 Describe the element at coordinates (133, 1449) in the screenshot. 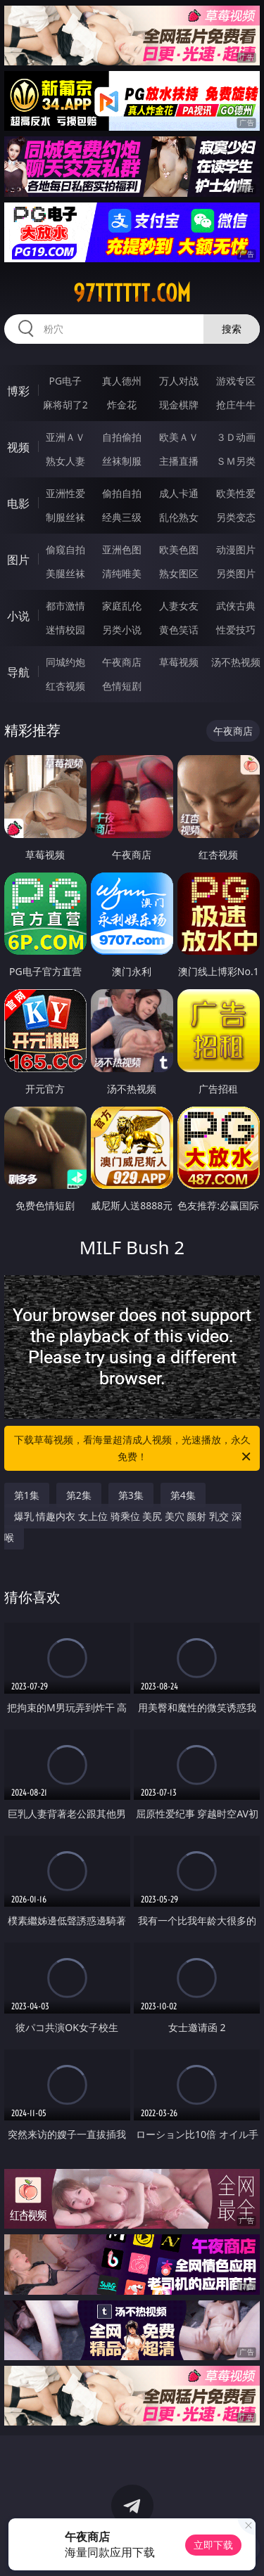

I see `下载草莓视频，看海量超清成人视频，光速播放，永久免费！` at that location.